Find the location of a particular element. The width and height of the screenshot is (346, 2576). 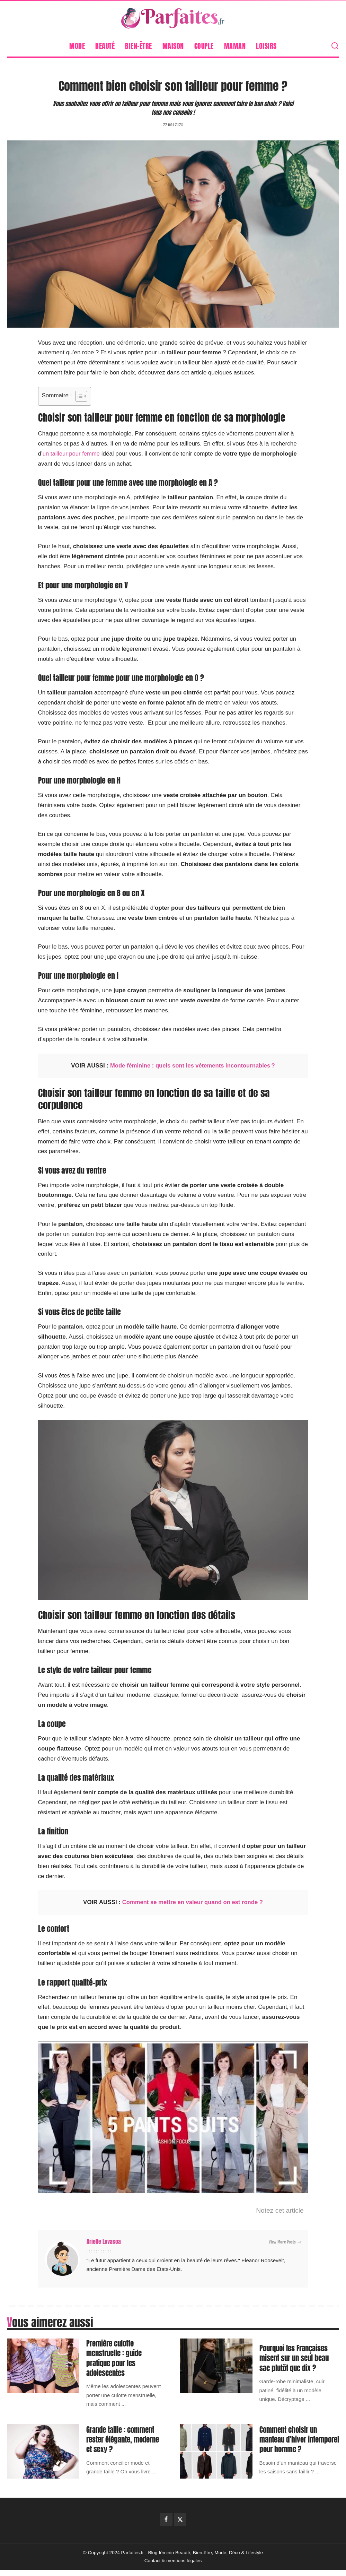

Contact & mentions légales is located at coordinates (173, 2566).